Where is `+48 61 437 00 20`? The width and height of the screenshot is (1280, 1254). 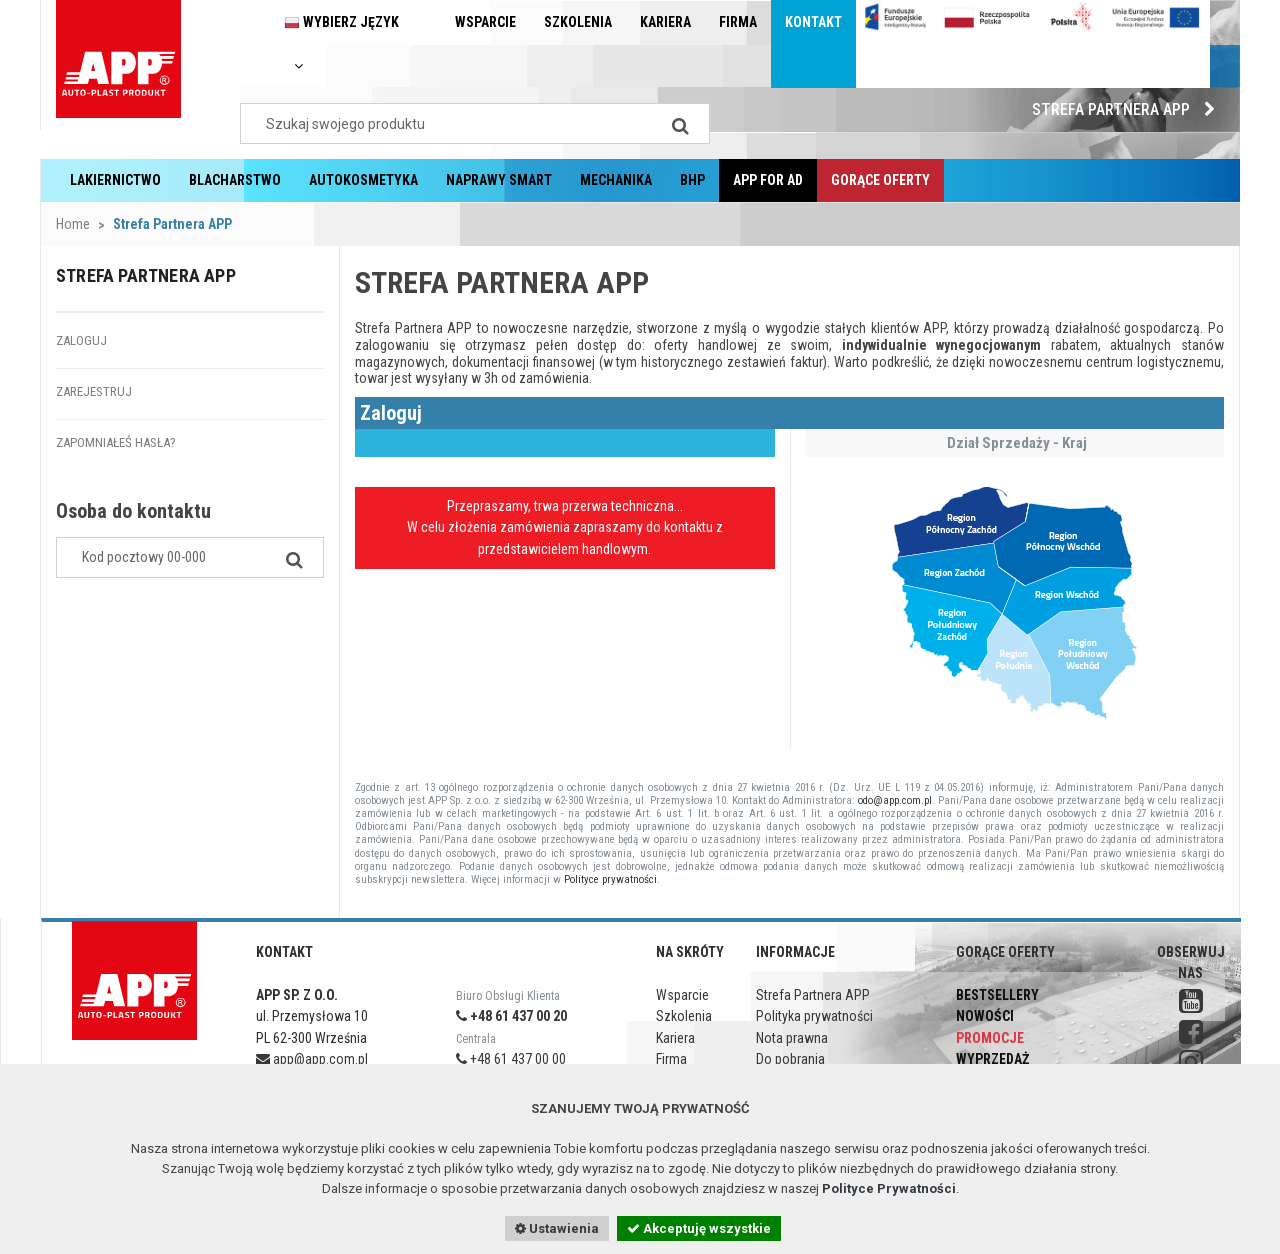
+48 61 437 00 20 is located at coordinates (511, 1016).